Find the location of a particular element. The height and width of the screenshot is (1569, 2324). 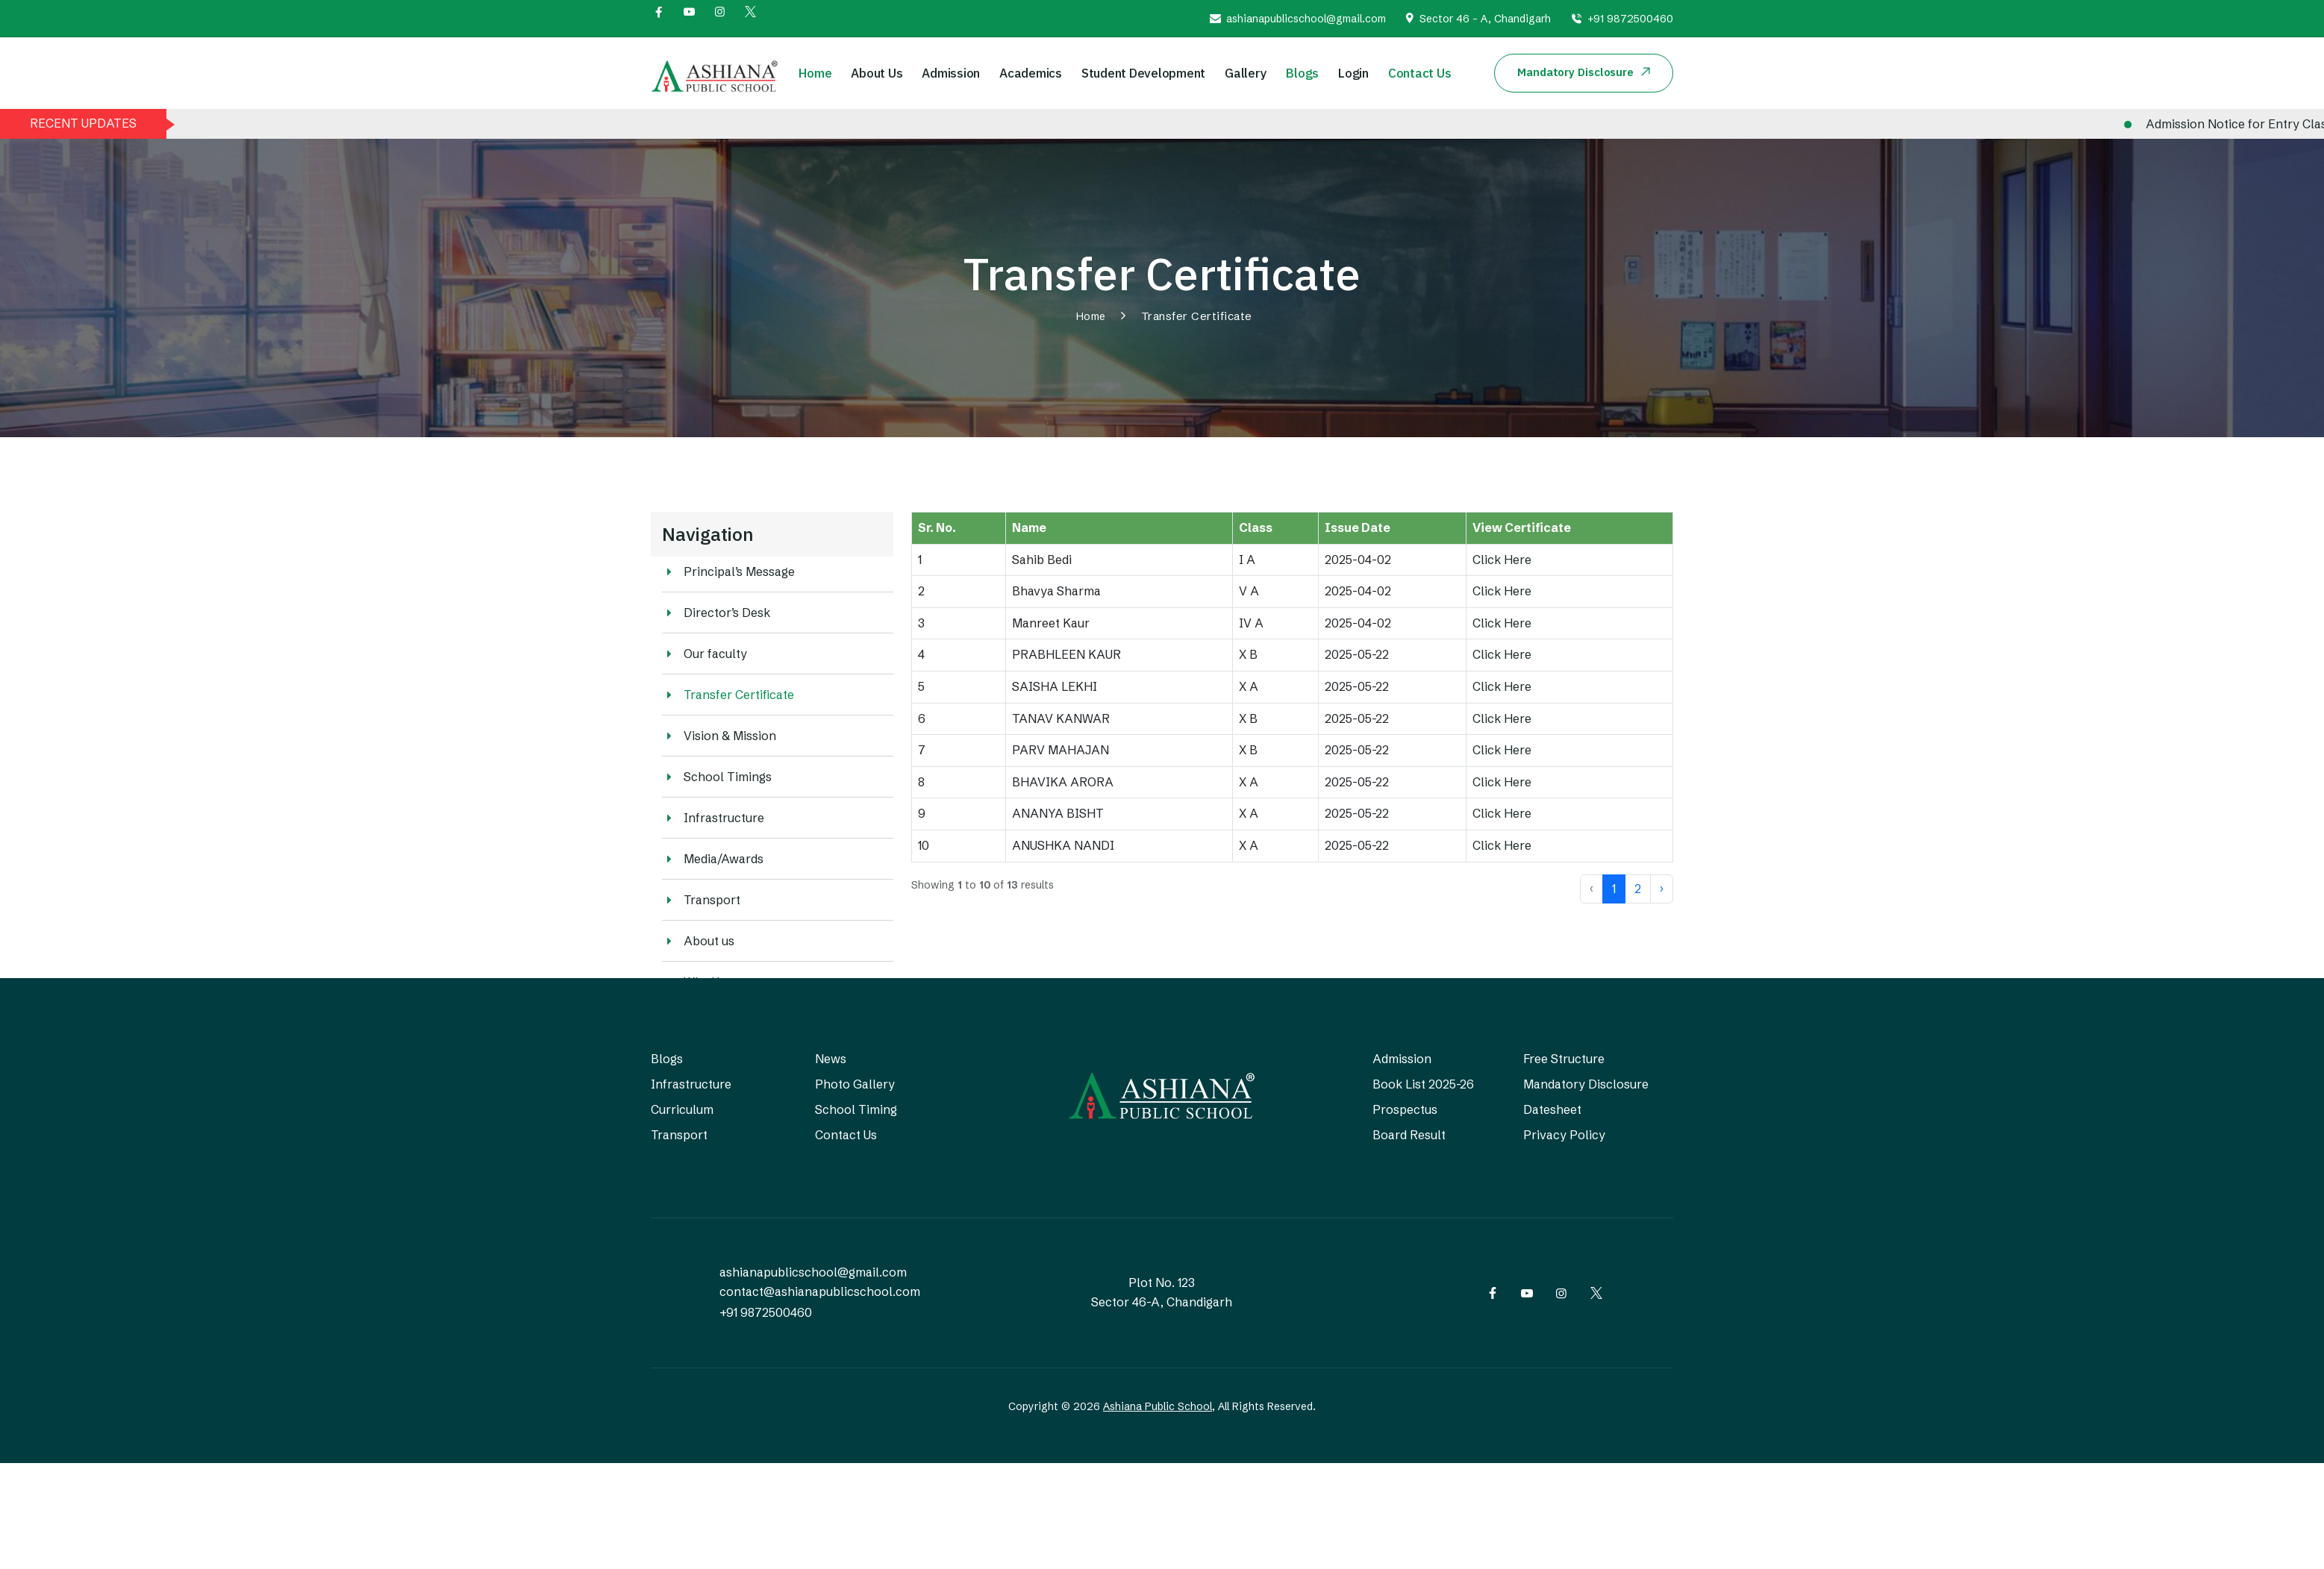

Our faculty is located at coordinates (704, 653).